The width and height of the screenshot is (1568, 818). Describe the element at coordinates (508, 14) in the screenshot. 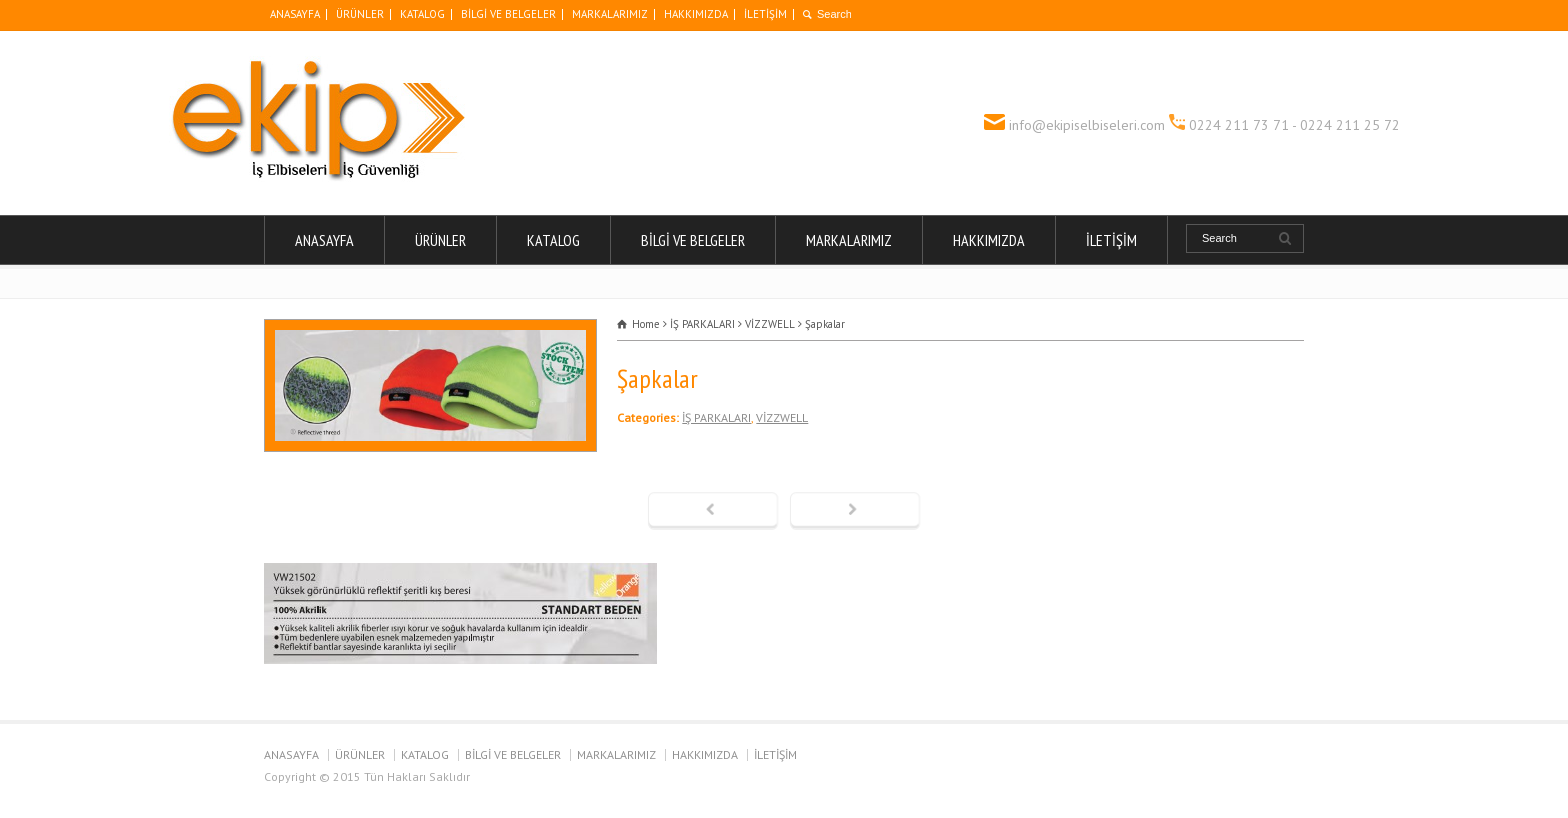

I see `BİLGİ VE BELGELER` at that location.